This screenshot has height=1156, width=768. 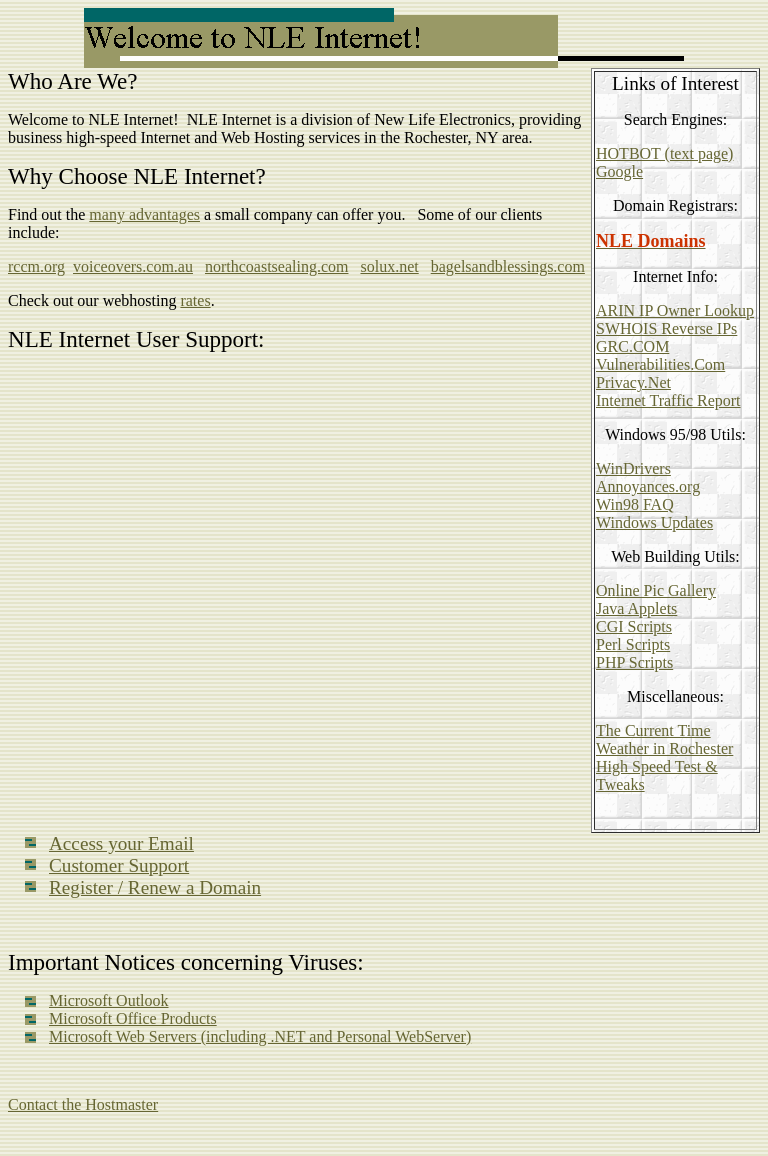 I want to click on Microsoft Web Servers (including .NET and Personal WebServer), so click(x=260, y=1036).